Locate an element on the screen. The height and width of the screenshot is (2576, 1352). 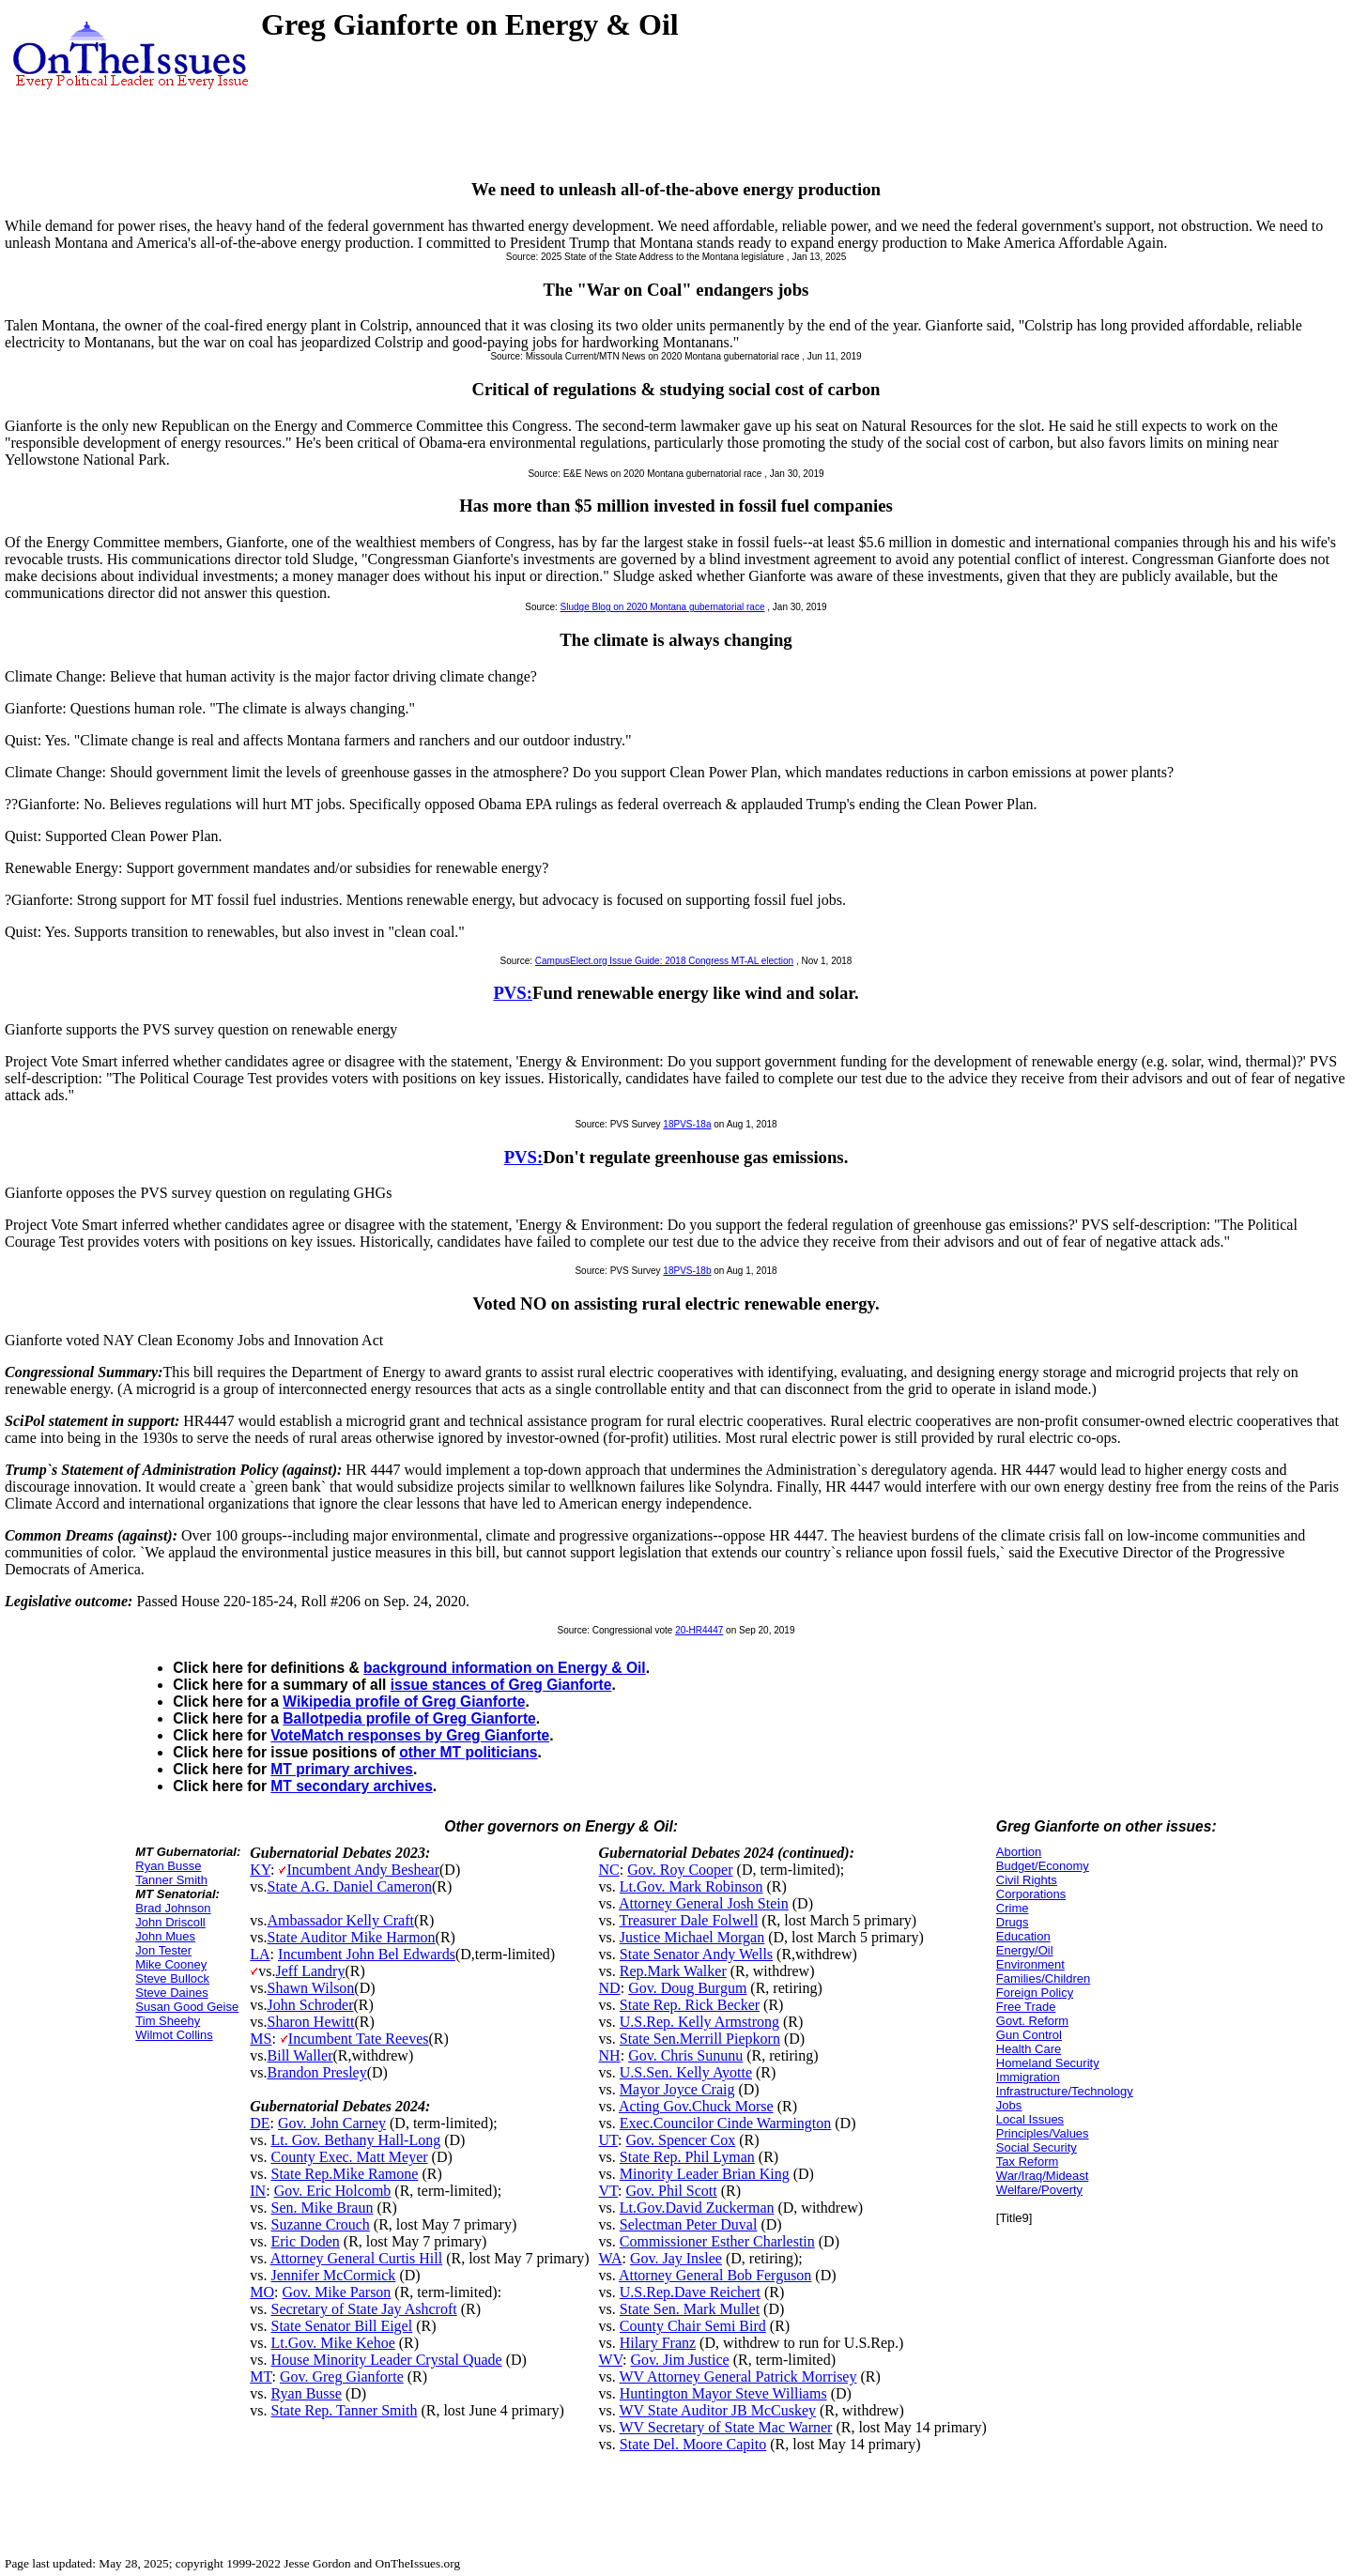
VT is located at coordinates (609, 2191).